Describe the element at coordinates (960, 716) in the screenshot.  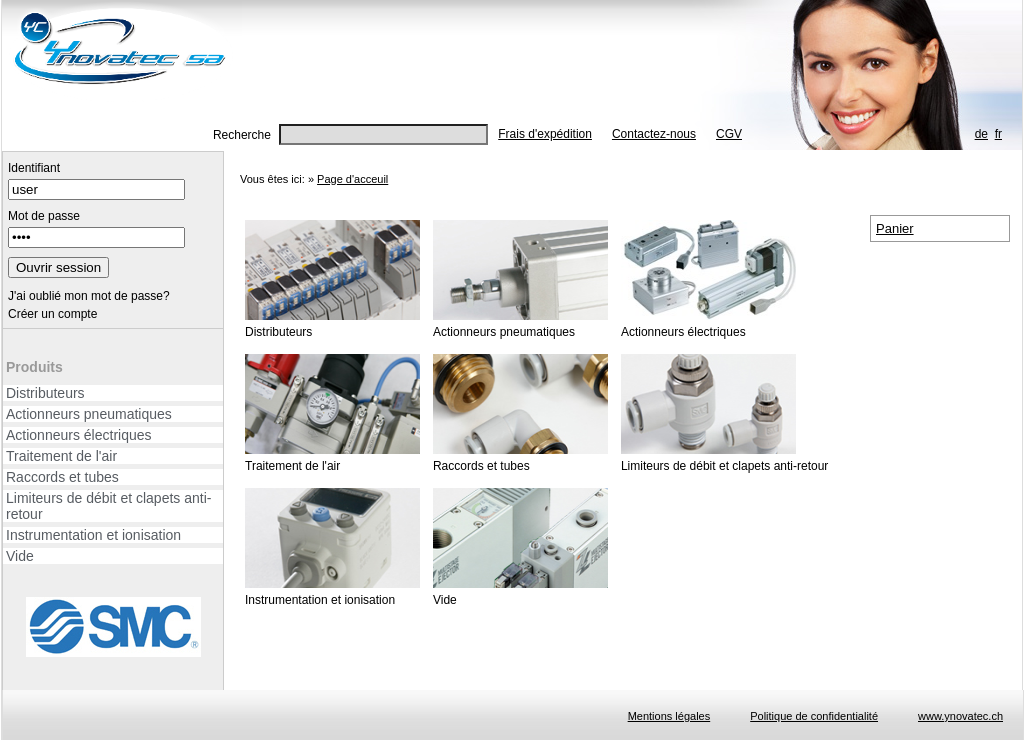
I see `www.ynovatec.ch` at that location.